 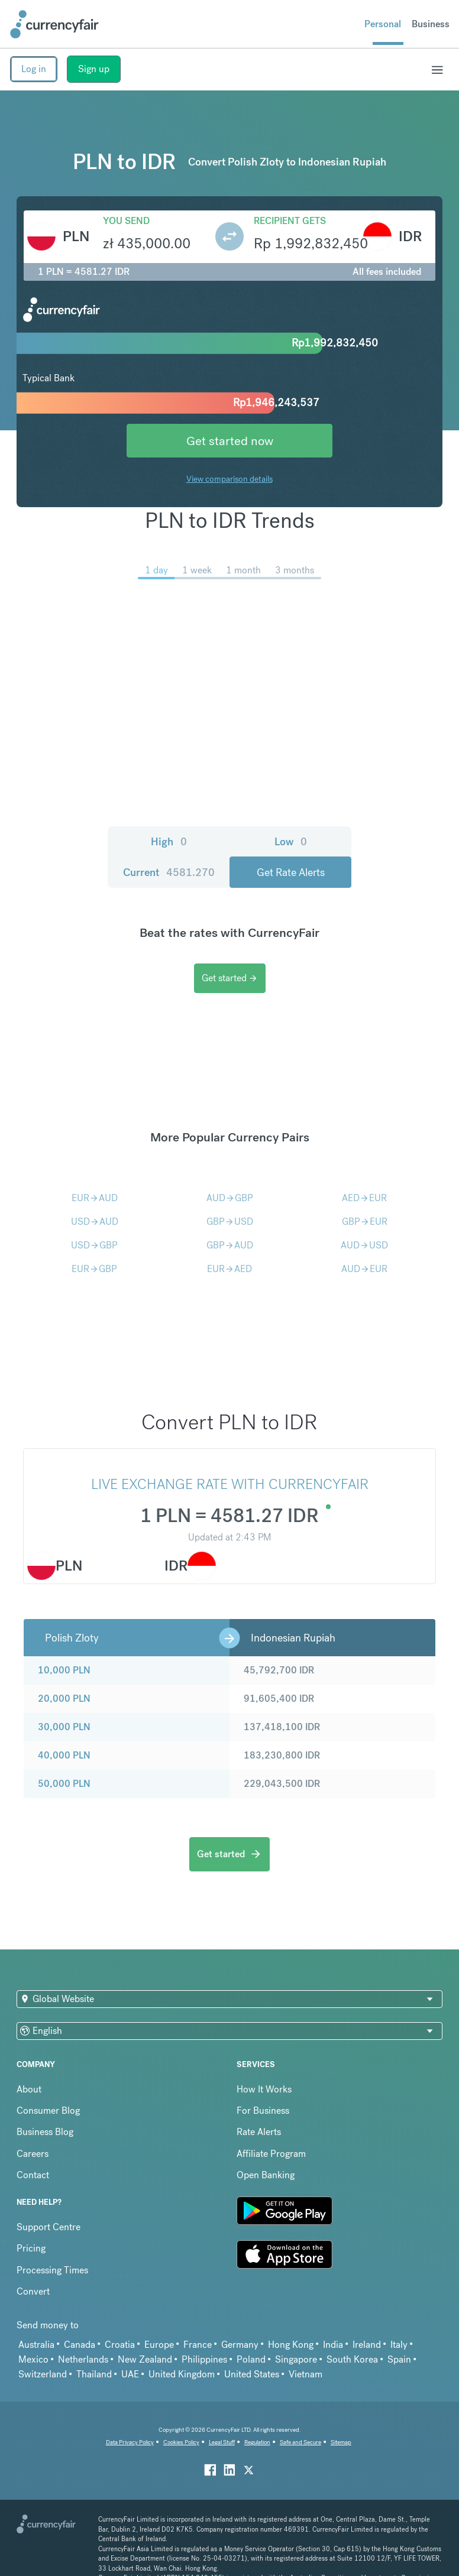 I want to click on Mexico, so click(x=33, y=2359).